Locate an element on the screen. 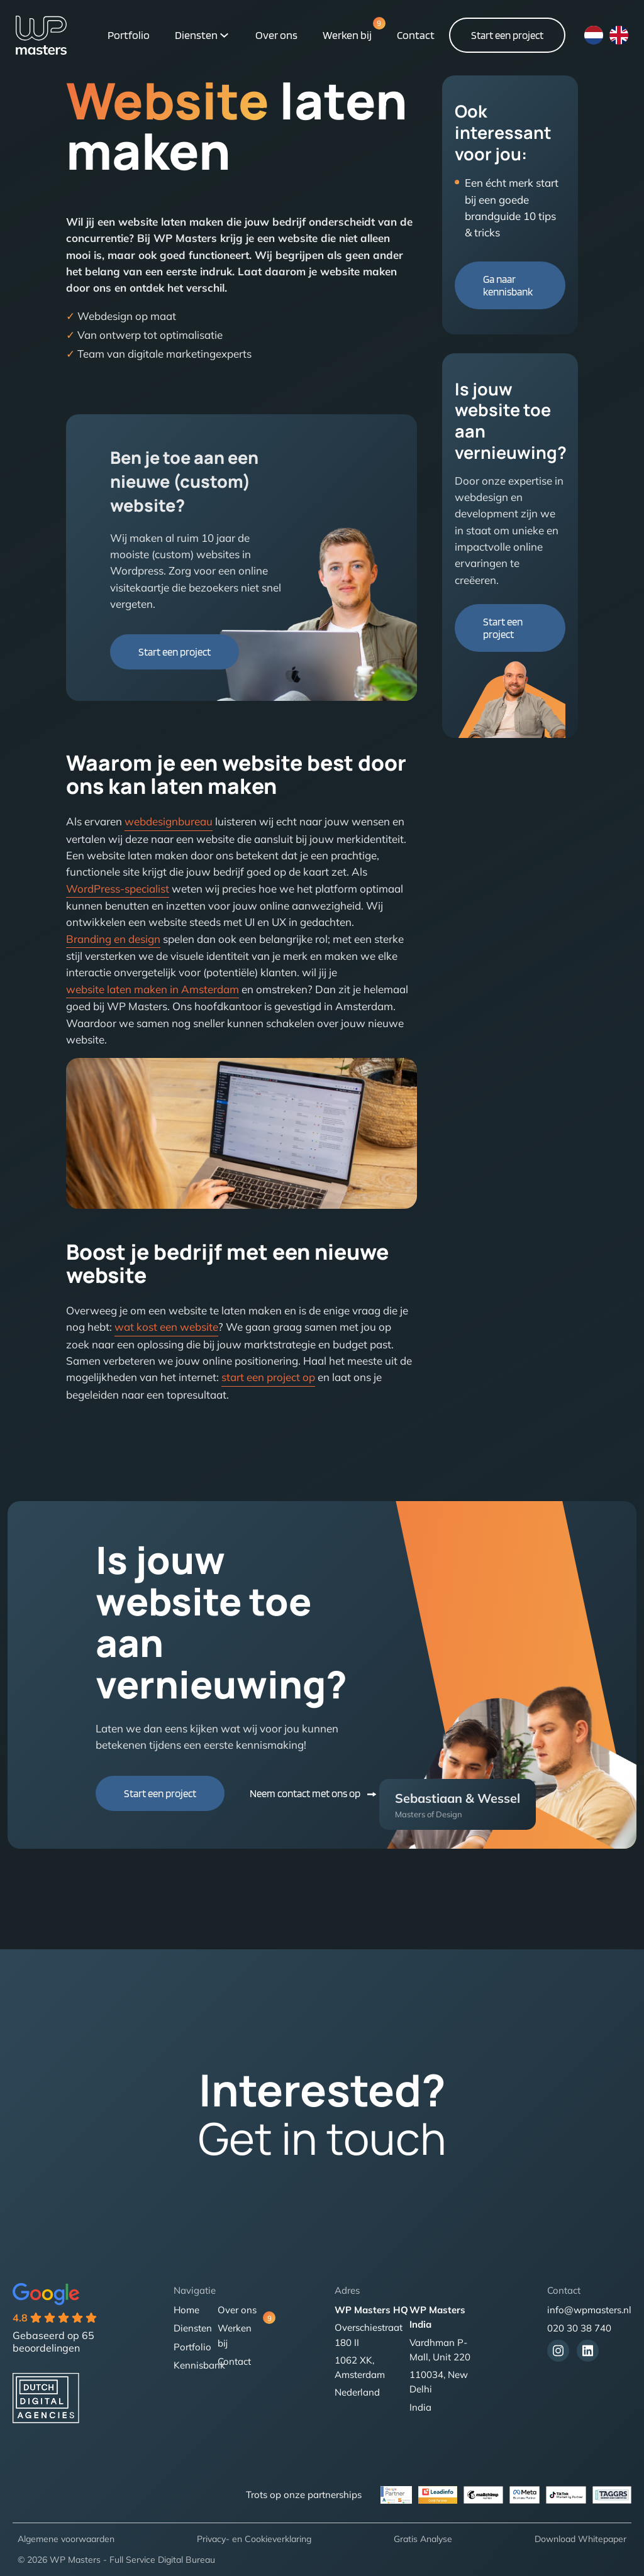 This screenshot has width=644, height=2576. 020 30 38 740 is located at coordinates (579, 2328).